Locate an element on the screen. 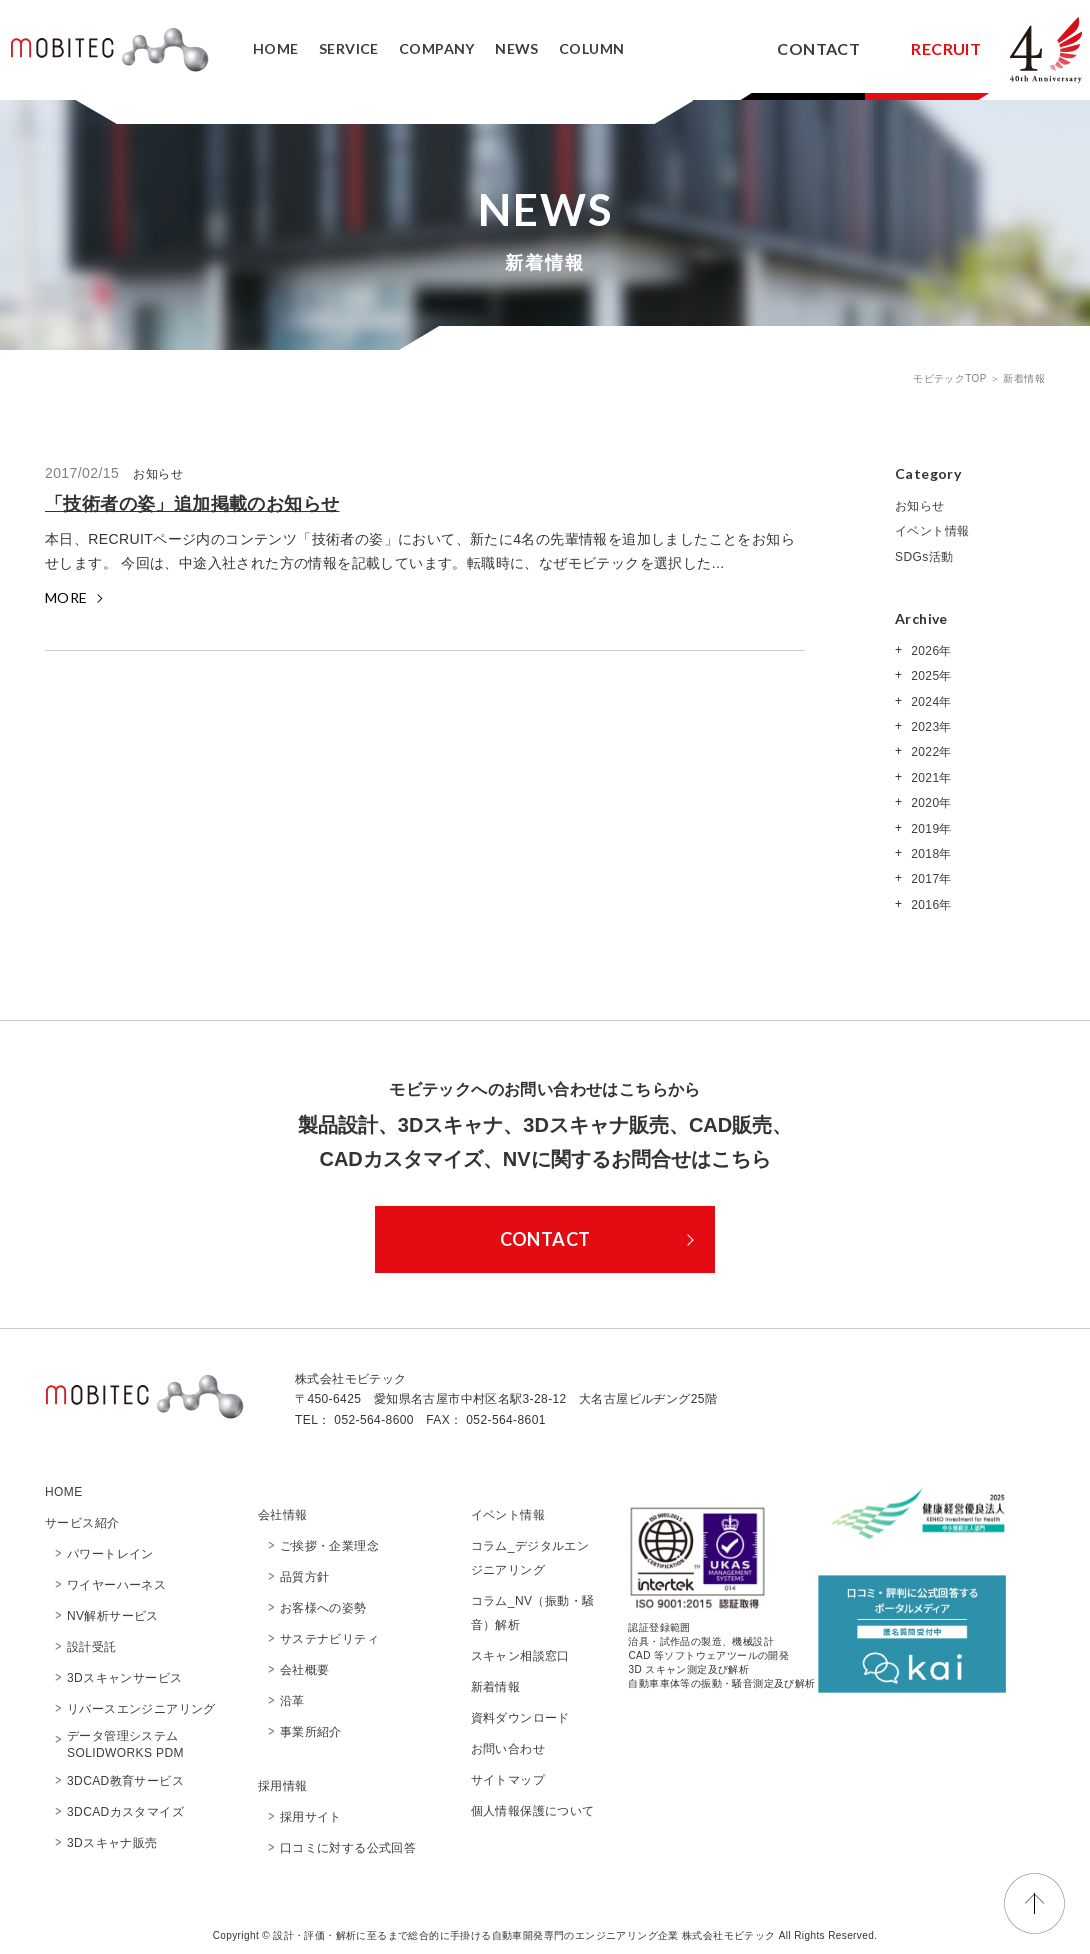 Image resolution: width=1090 pixels, height=1954 pixels. SDGs活動 is located at coordinates (924, 557).